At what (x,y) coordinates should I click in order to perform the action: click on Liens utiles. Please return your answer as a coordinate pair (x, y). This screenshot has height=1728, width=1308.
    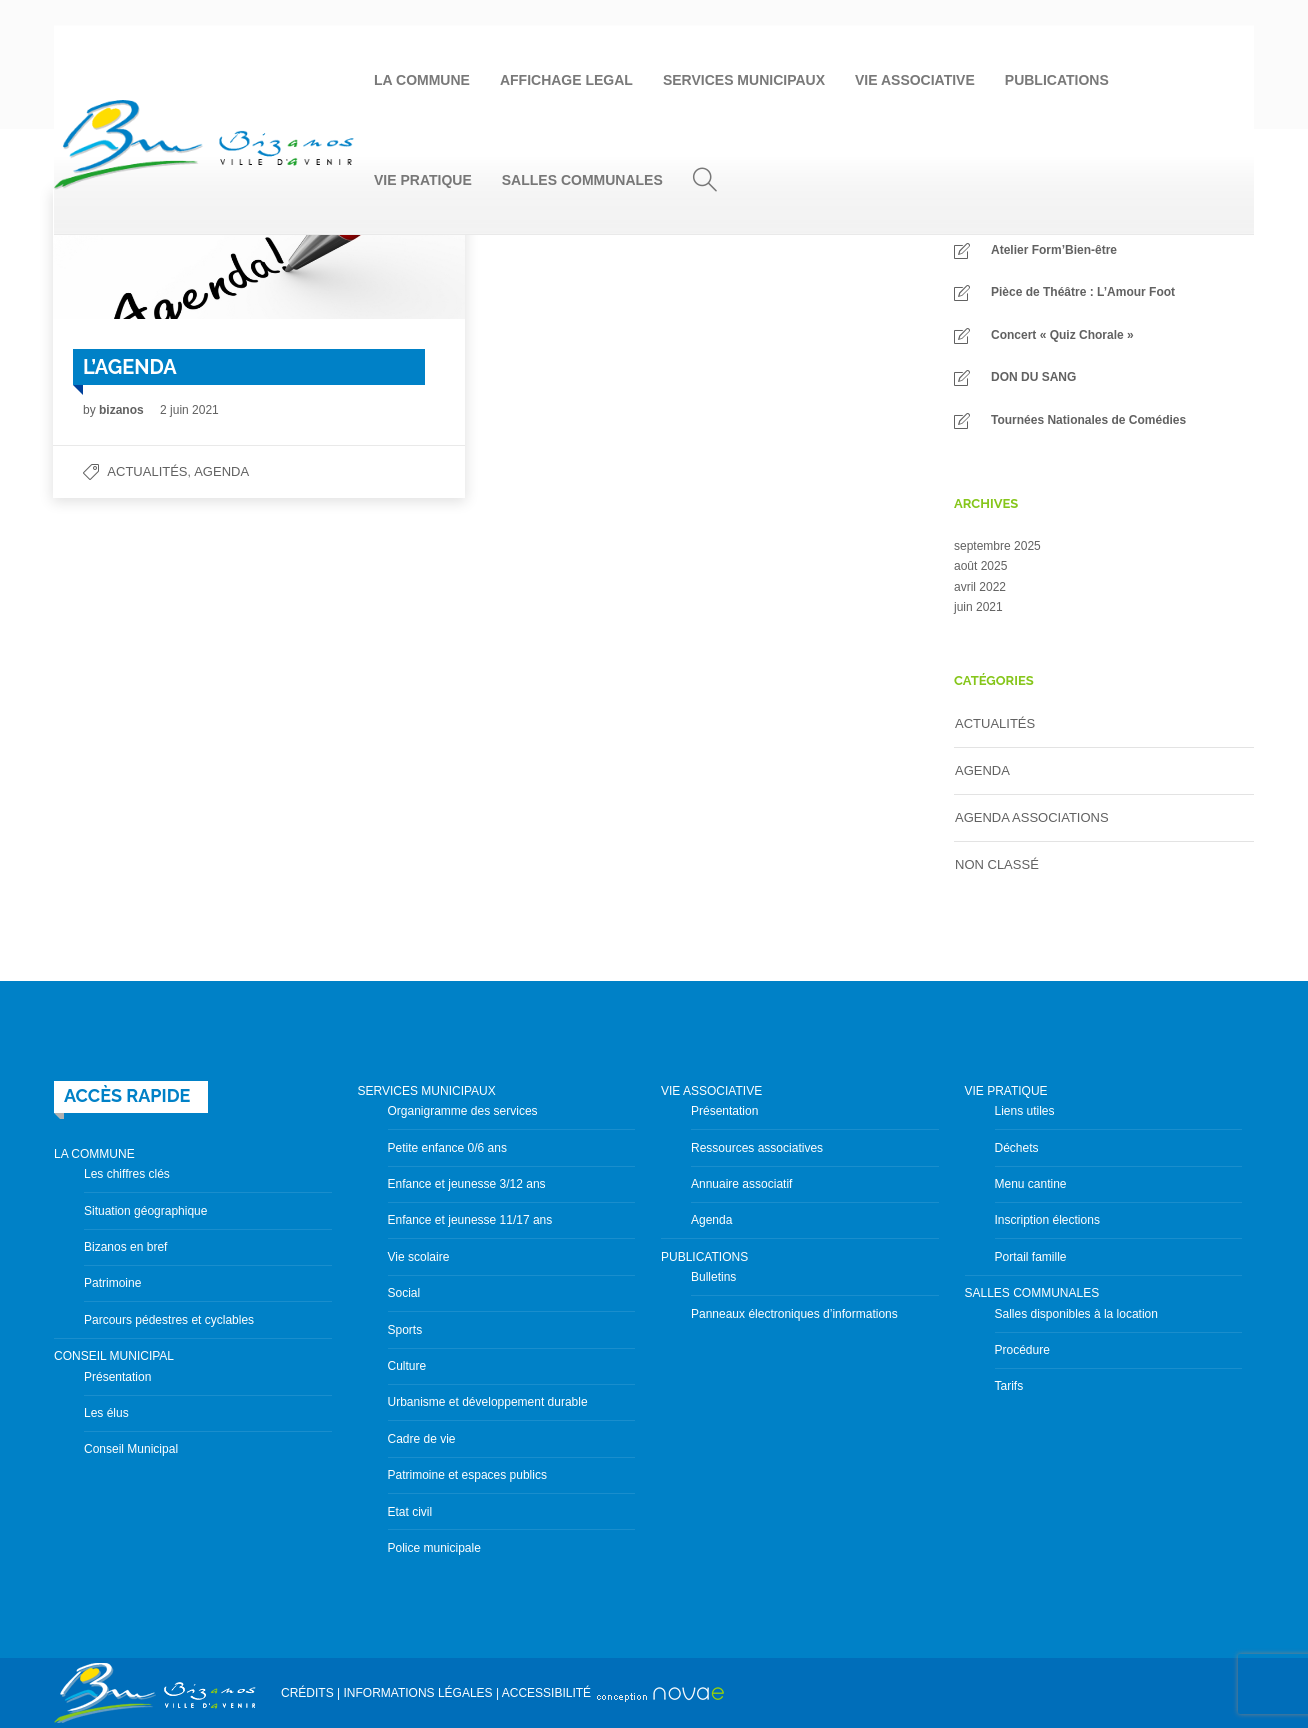
    Looking at the image, I should click on (1025, 1111).